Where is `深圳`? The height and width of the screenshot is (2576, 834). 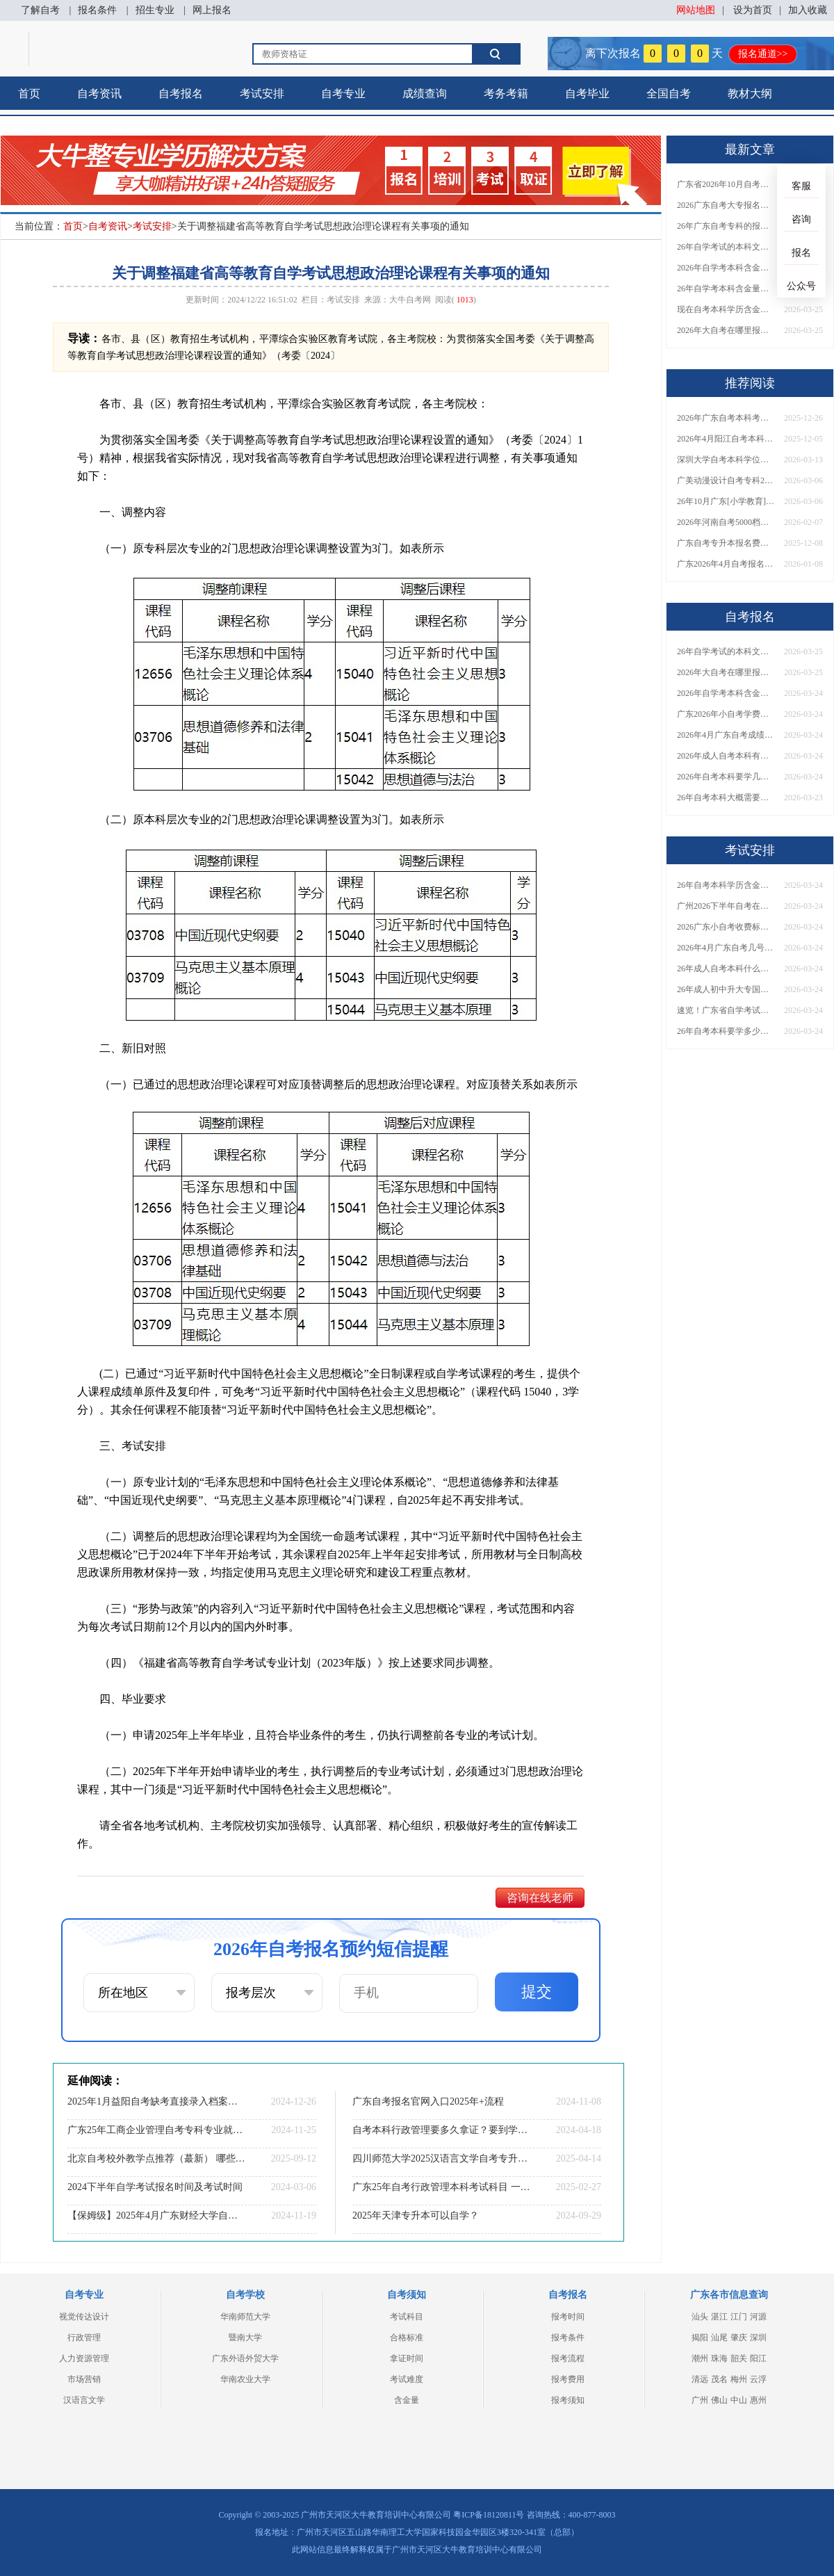 深圳 is located at coordinates (758, 2337).